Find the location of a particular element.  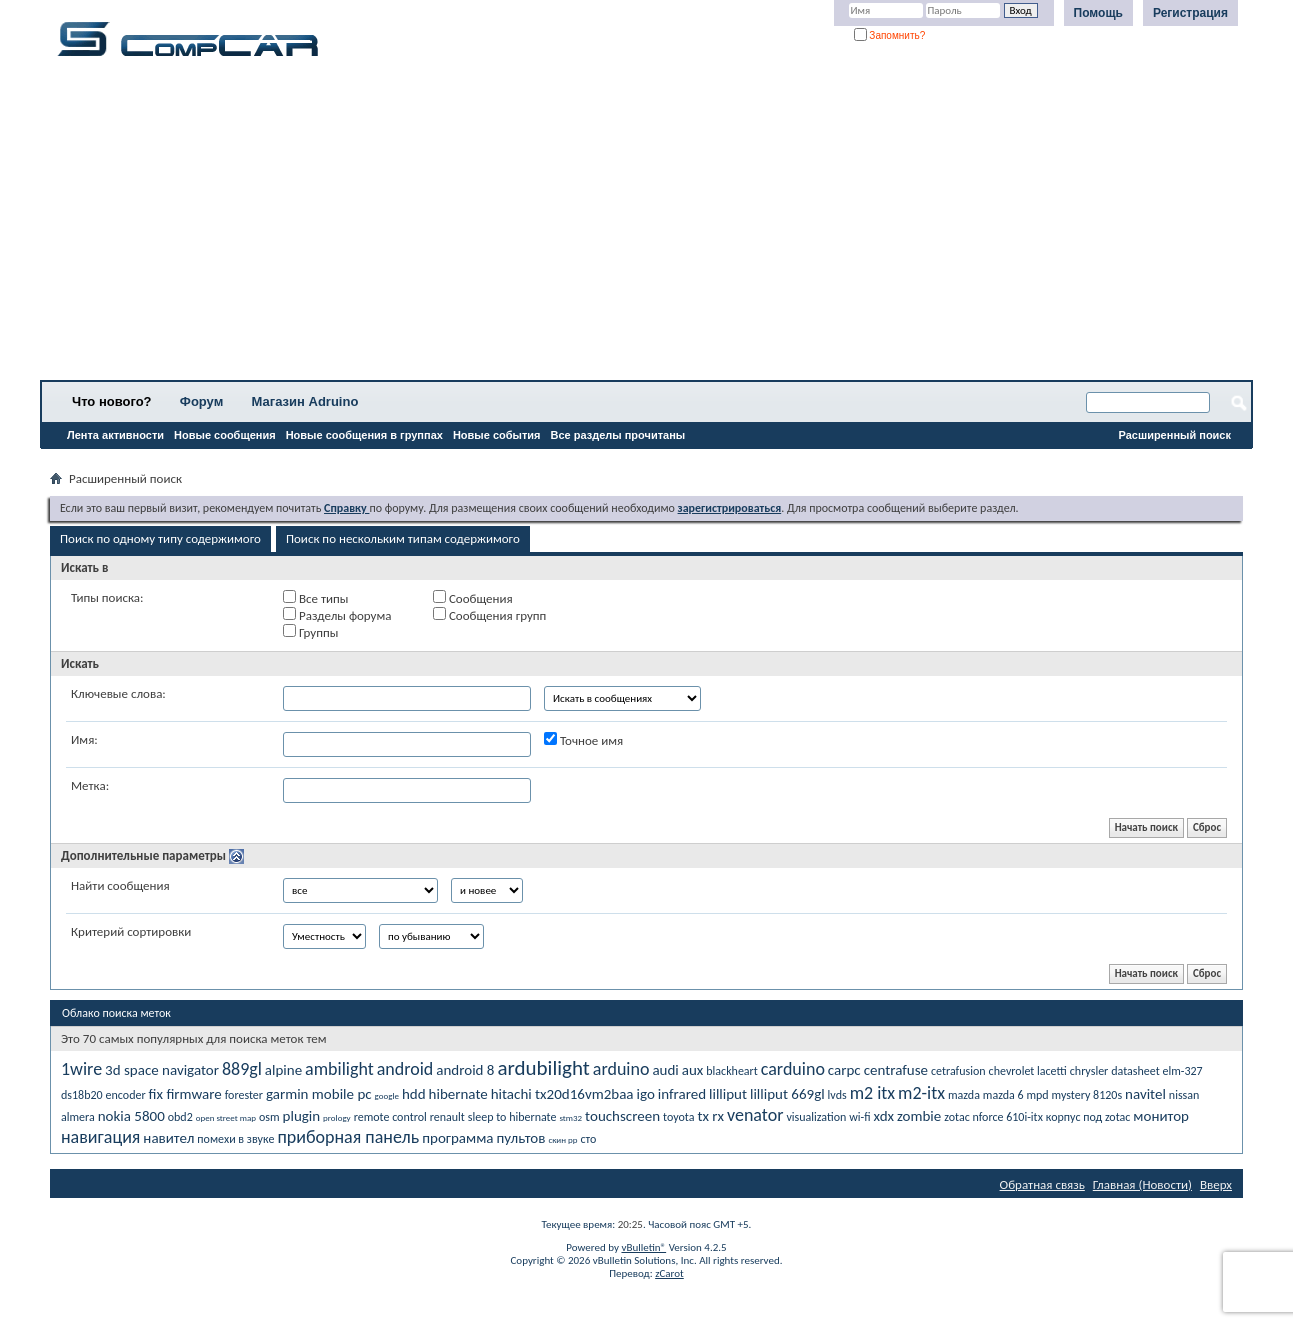

hdd is located at coordinates (414, 1094).